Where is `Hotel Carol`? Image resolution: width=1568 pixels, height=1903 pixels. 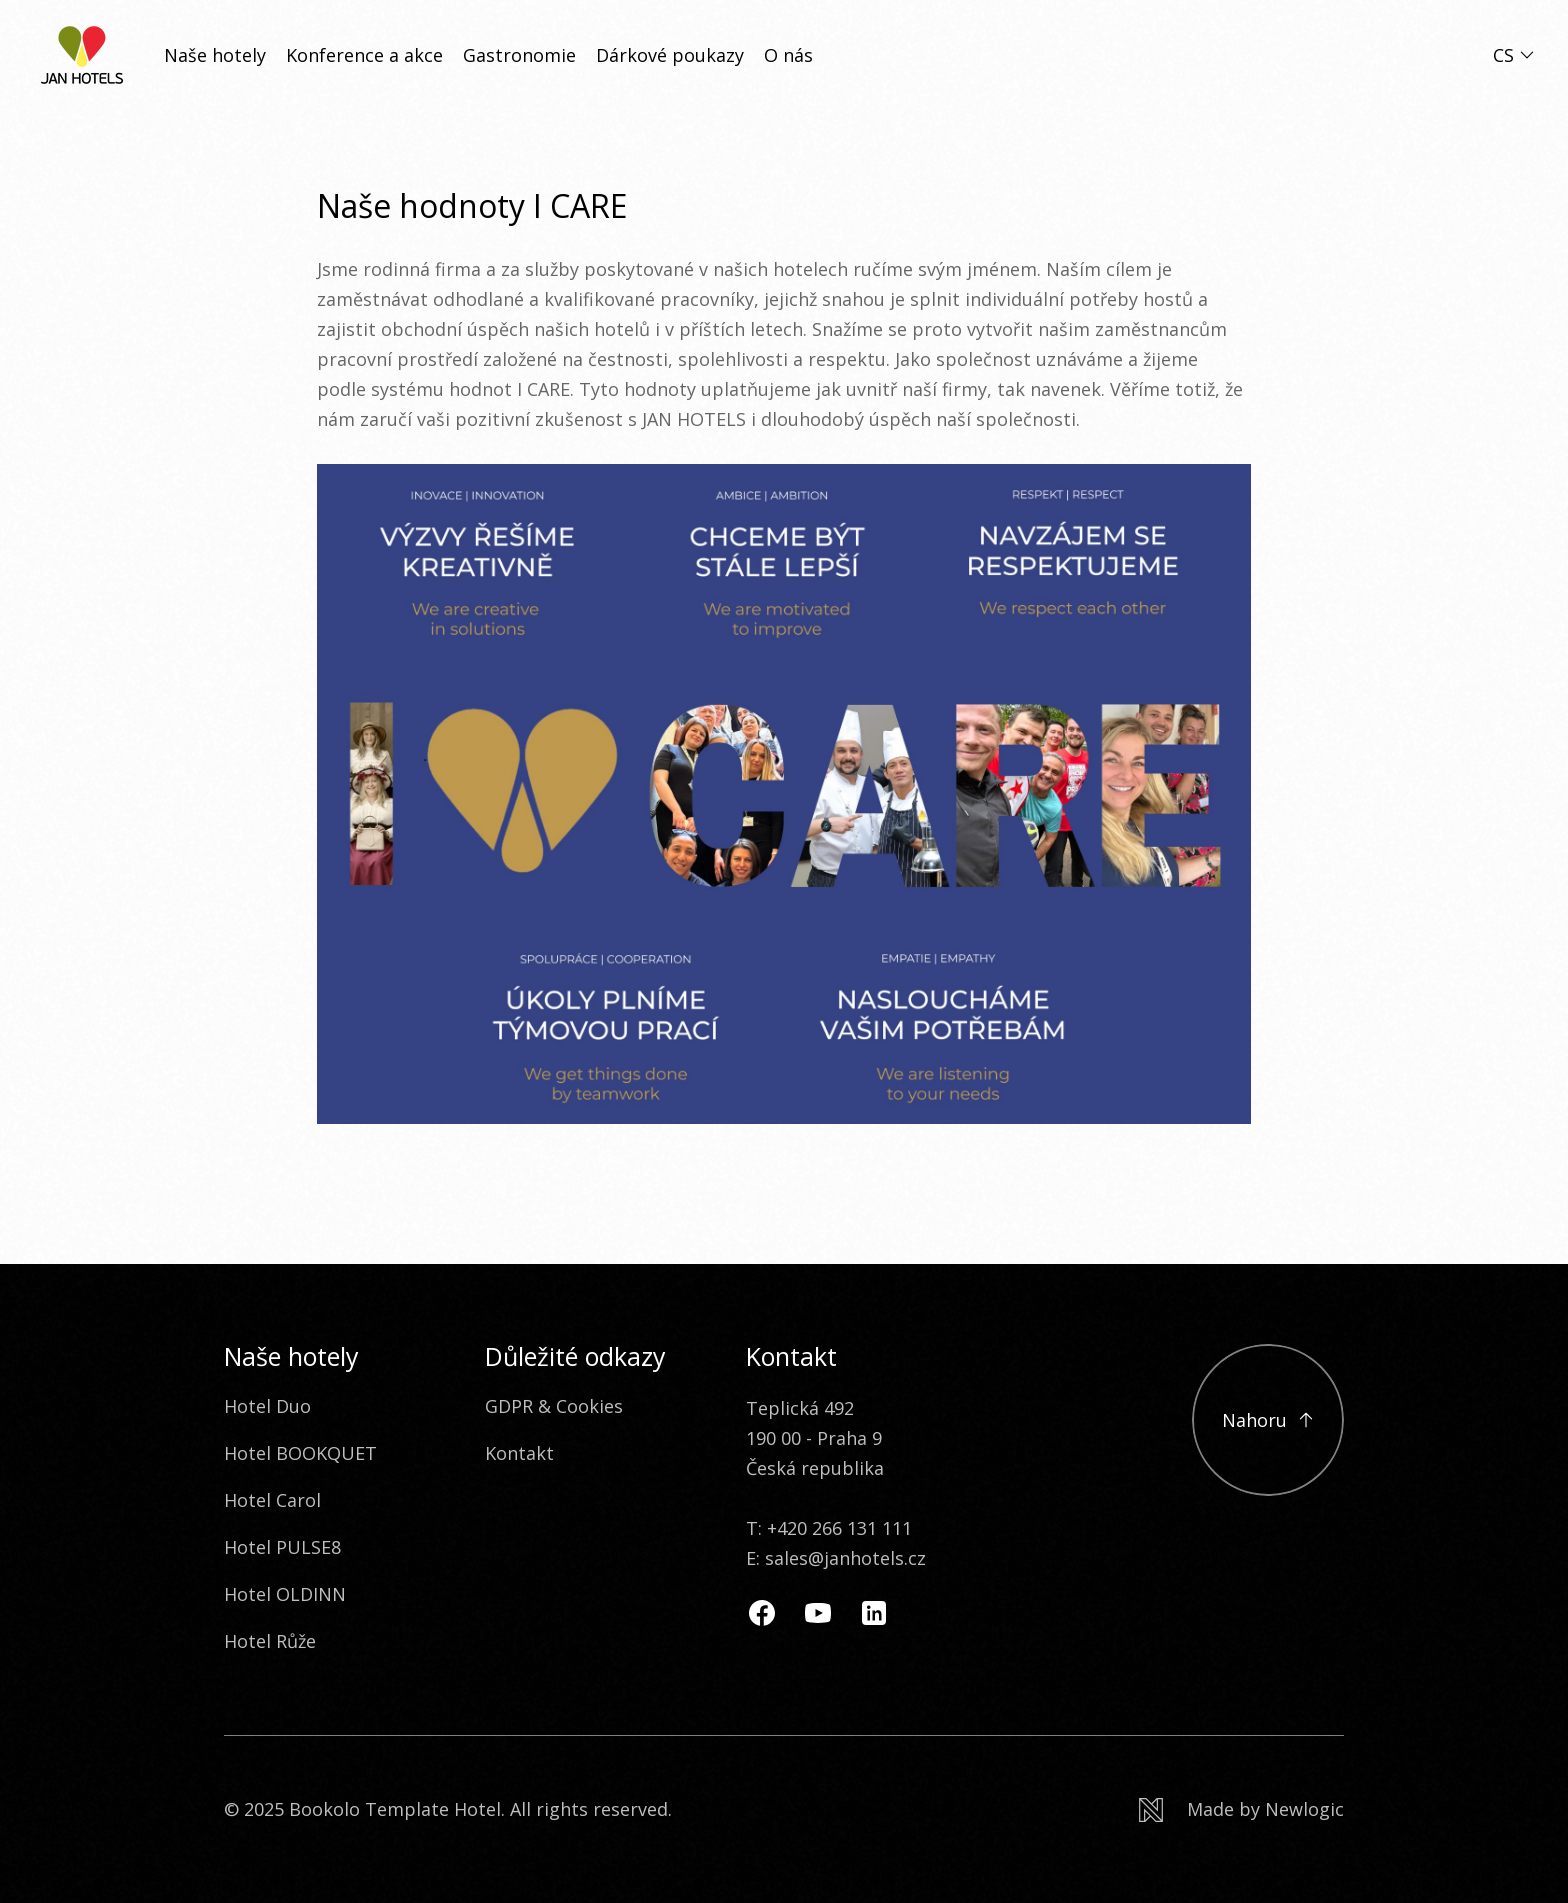
Hotel Carol is located at coordinates (272, 1500).